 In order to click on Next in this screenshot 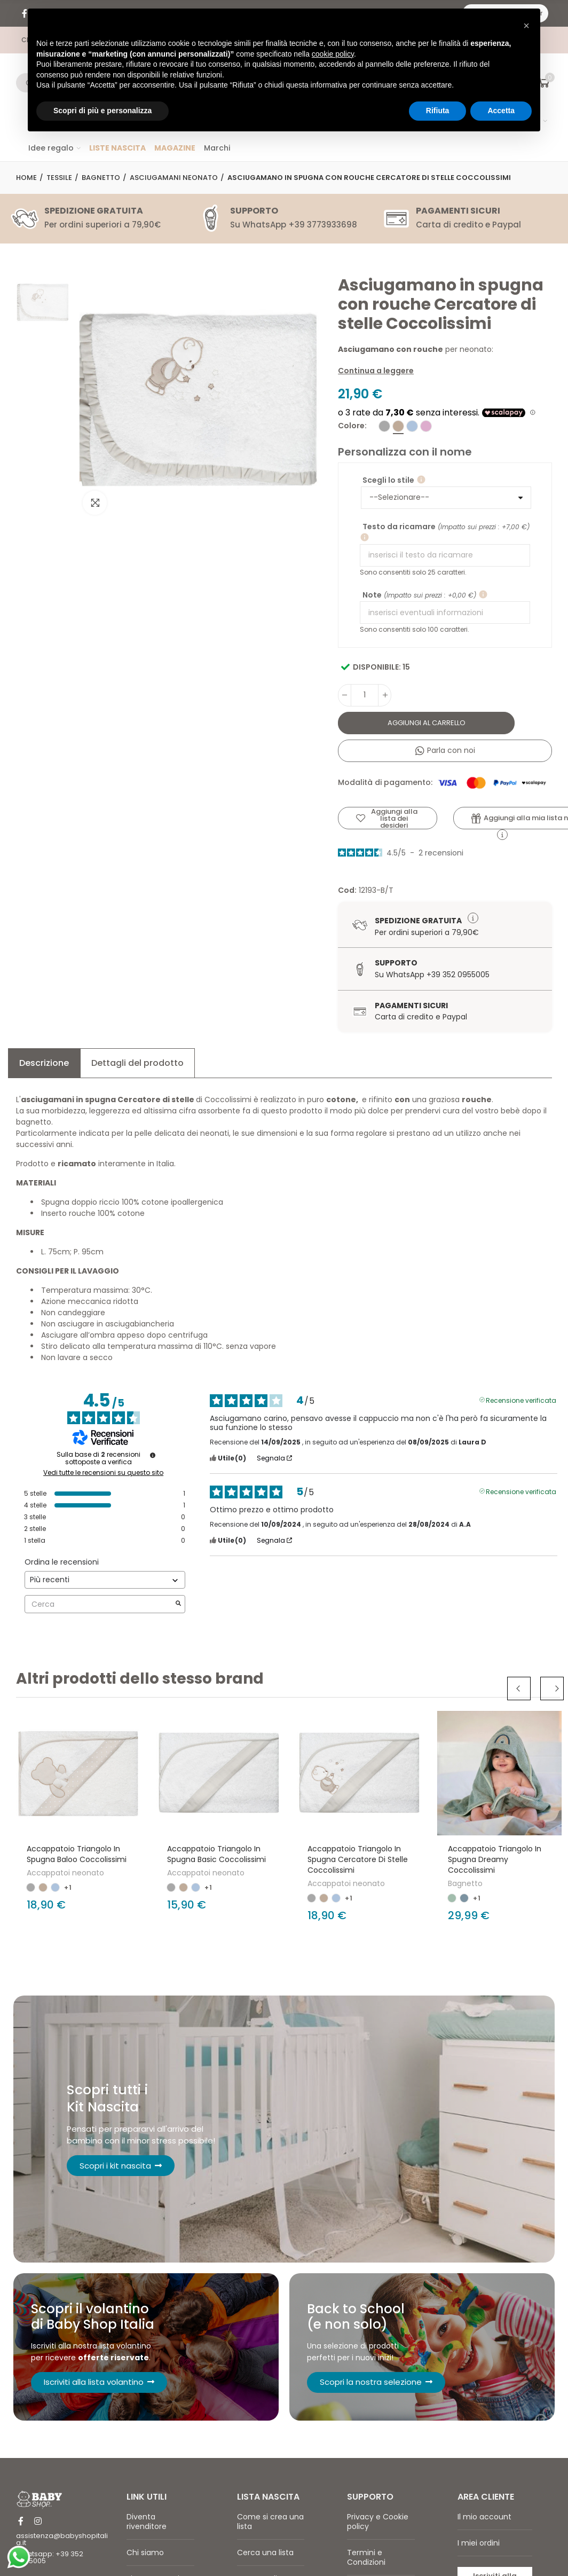, I will do `click(552, 1688)`.